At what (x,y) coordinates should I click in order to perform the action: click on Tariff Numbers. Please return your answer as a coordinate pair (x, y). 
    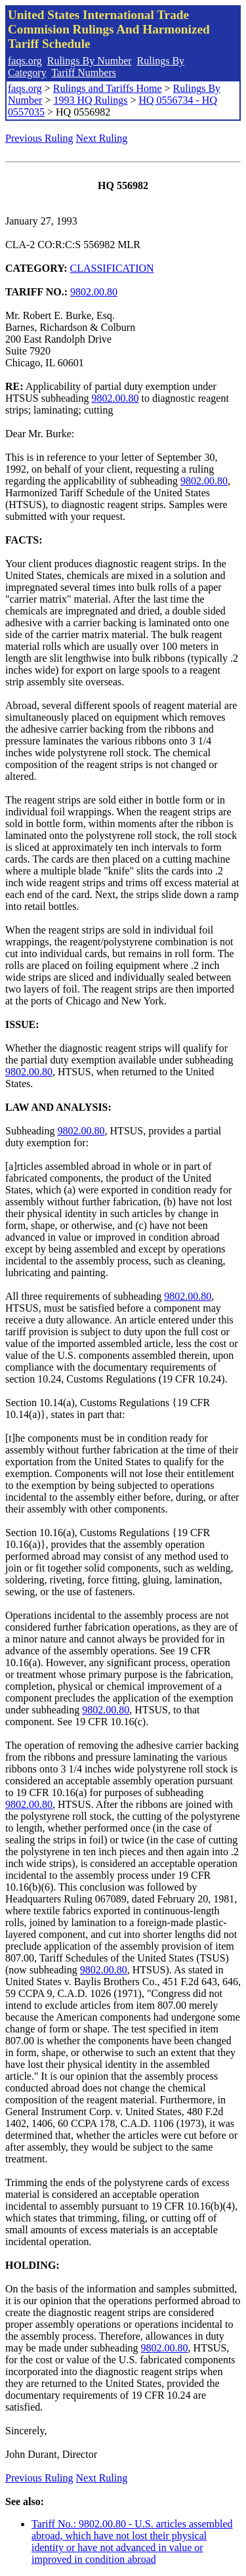
    Looking at the image, I should click on (83, 72).